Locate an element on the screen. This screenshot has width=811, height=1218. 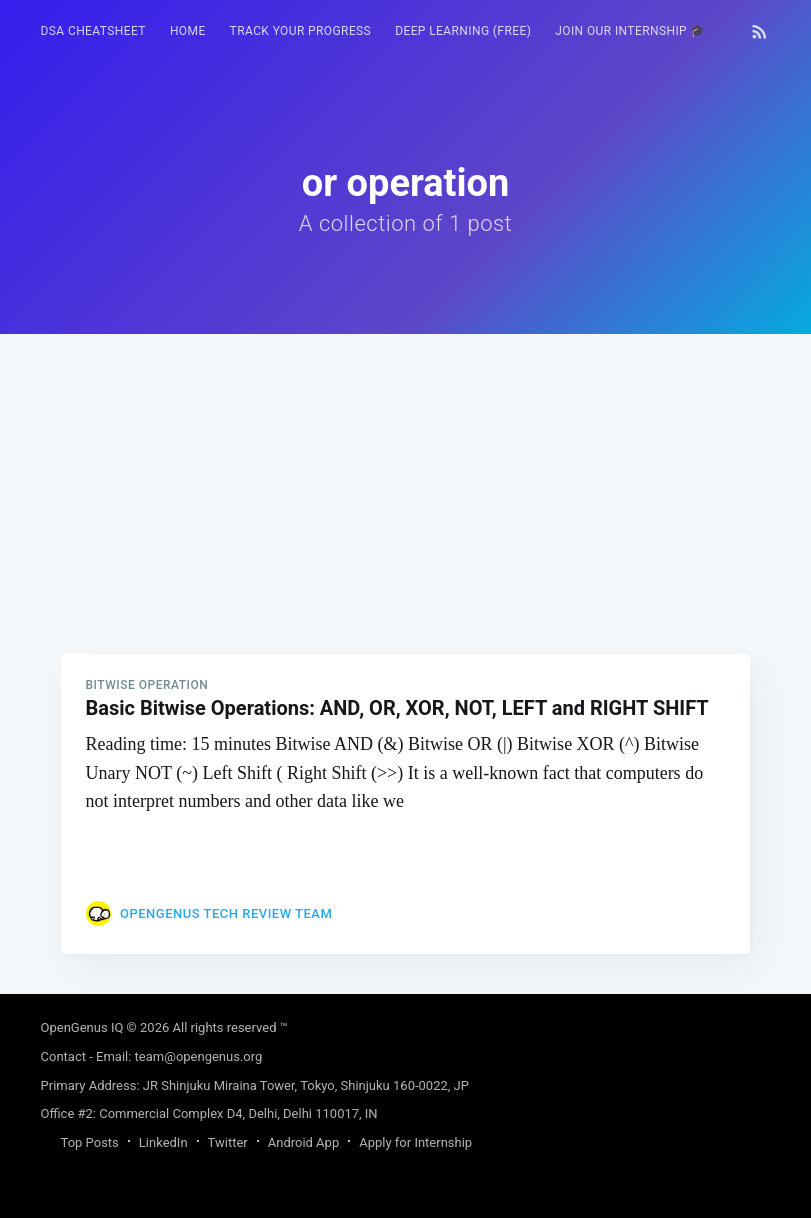
LinkedIn is located at coordinates (163, 1142).